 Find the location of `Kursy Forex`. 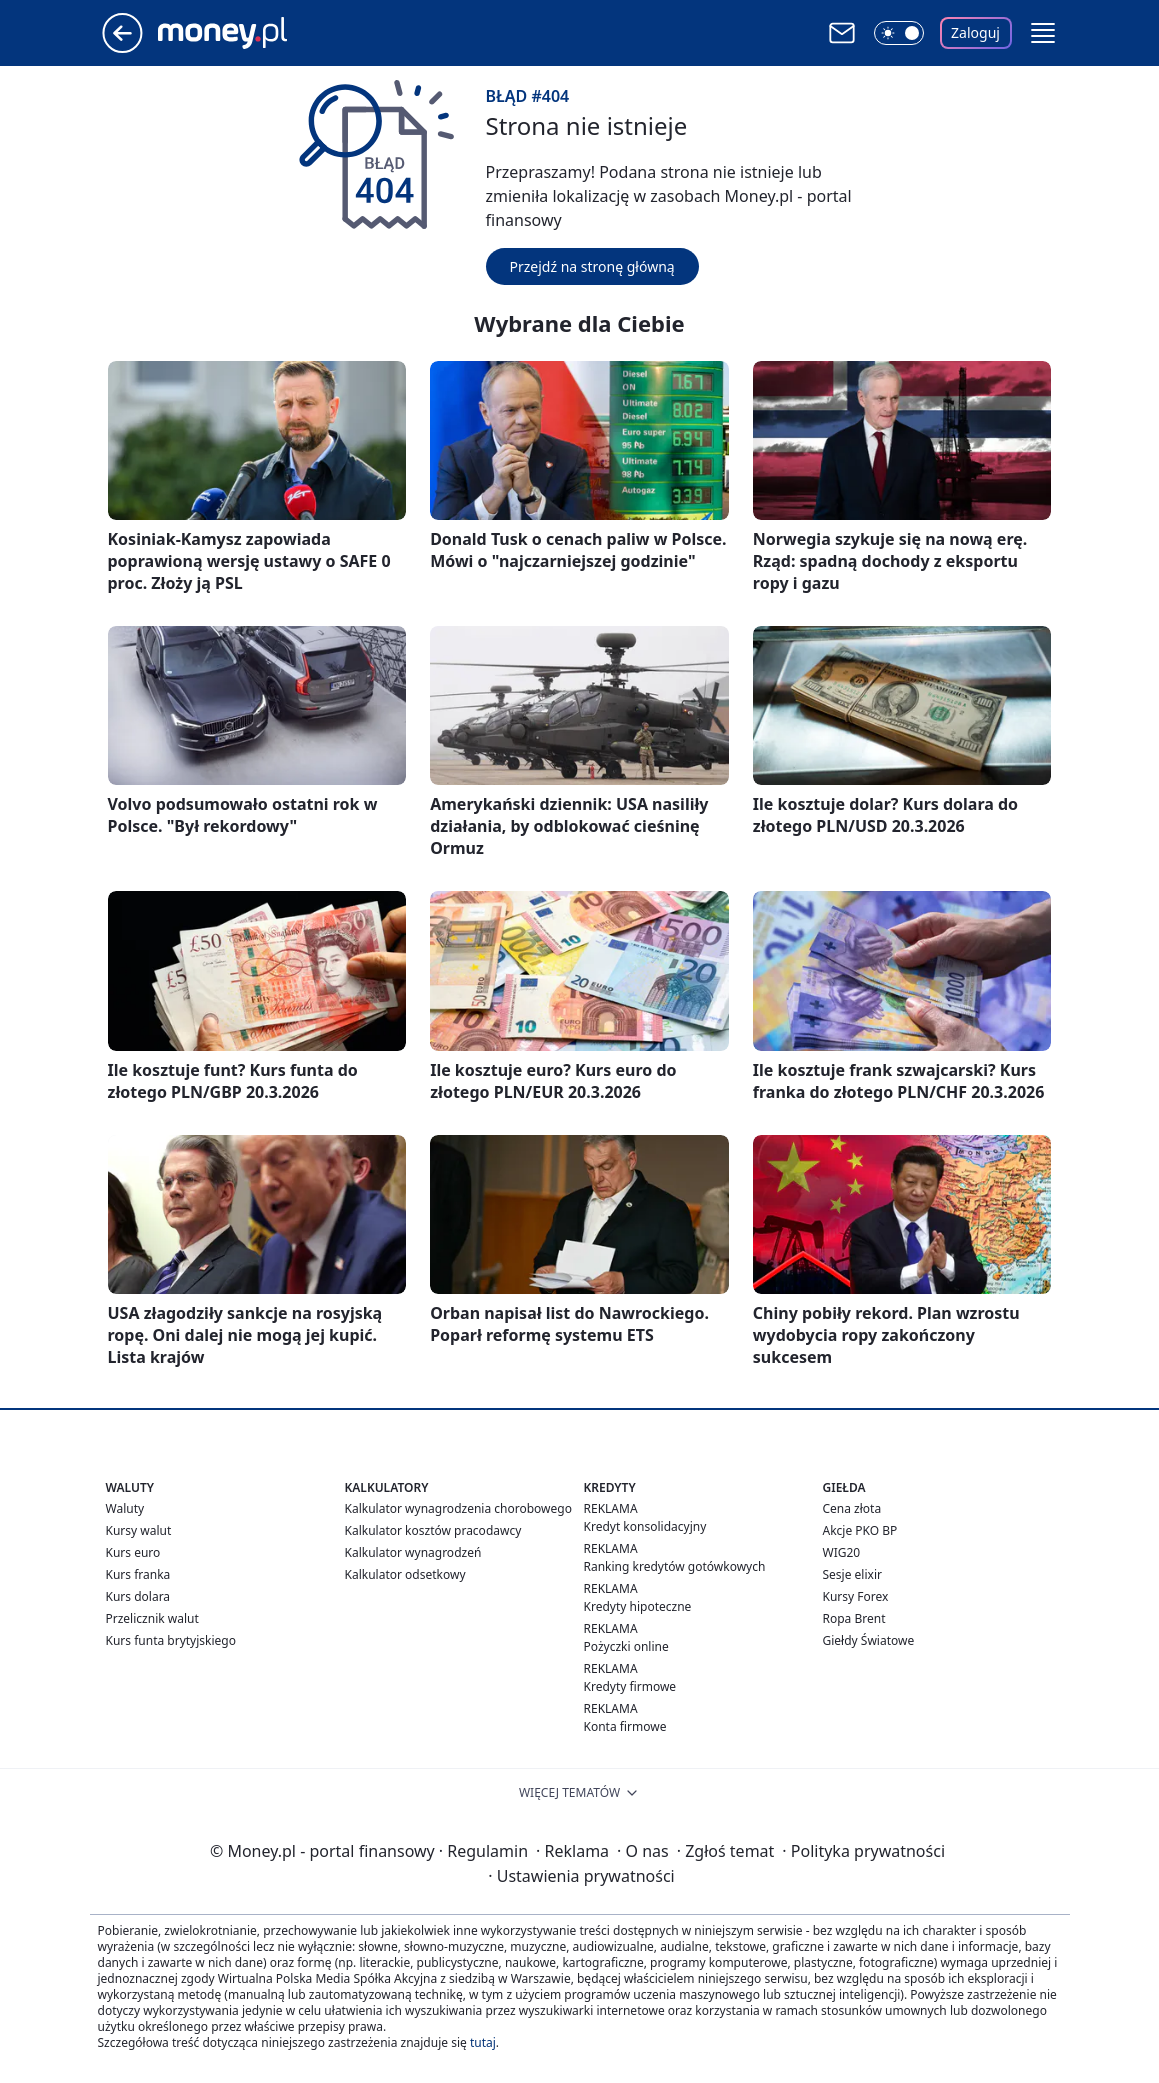

Kursy Forex is located at coordinates (856, 1596).